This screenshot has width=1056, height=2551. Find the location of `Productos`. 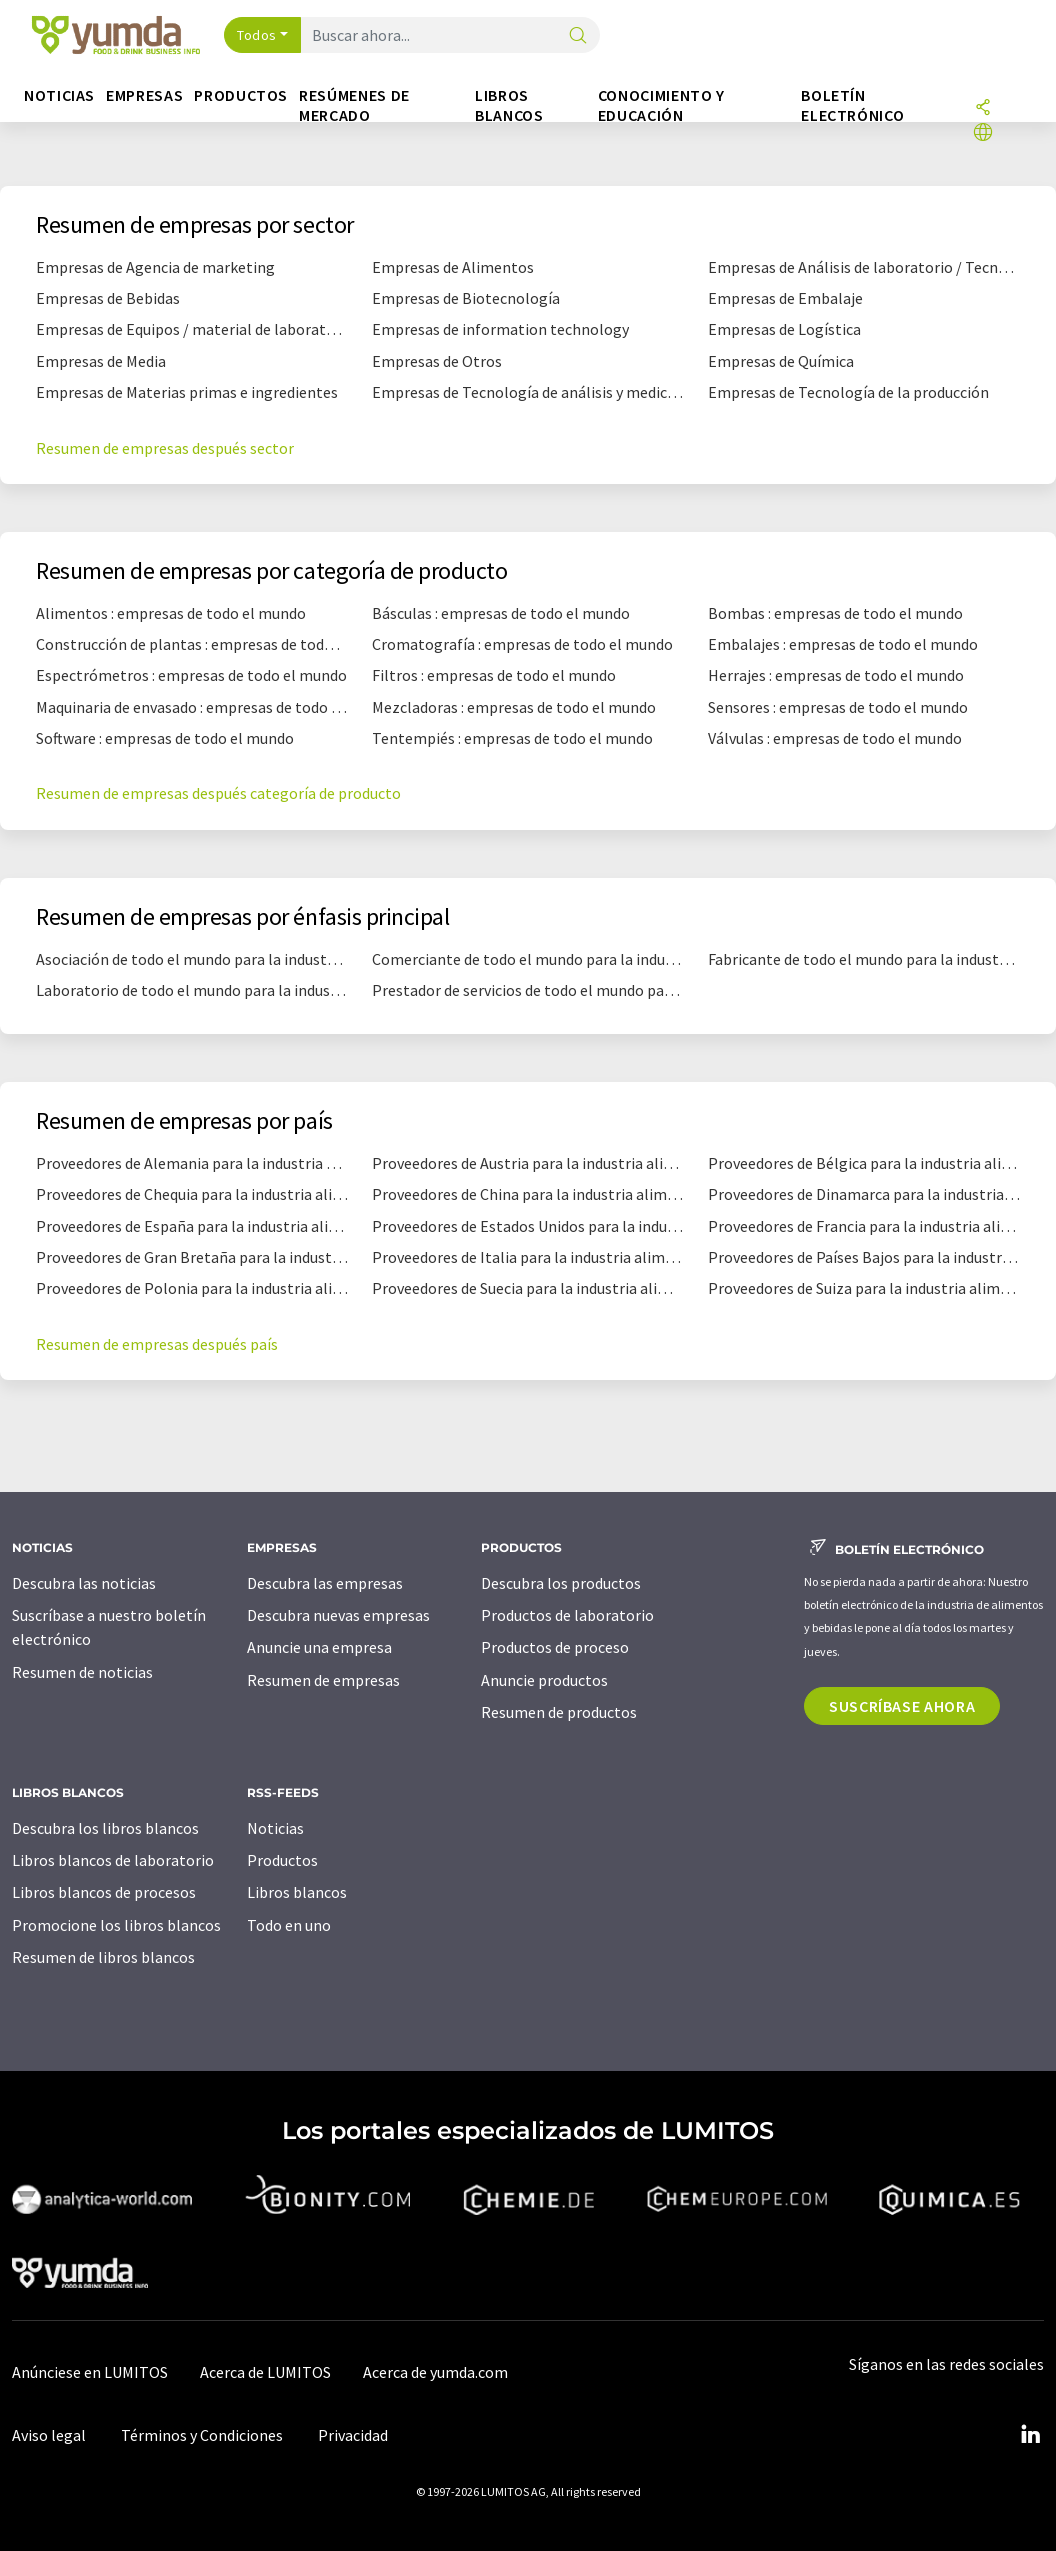

Productos is located at coordinates (282, 1860).